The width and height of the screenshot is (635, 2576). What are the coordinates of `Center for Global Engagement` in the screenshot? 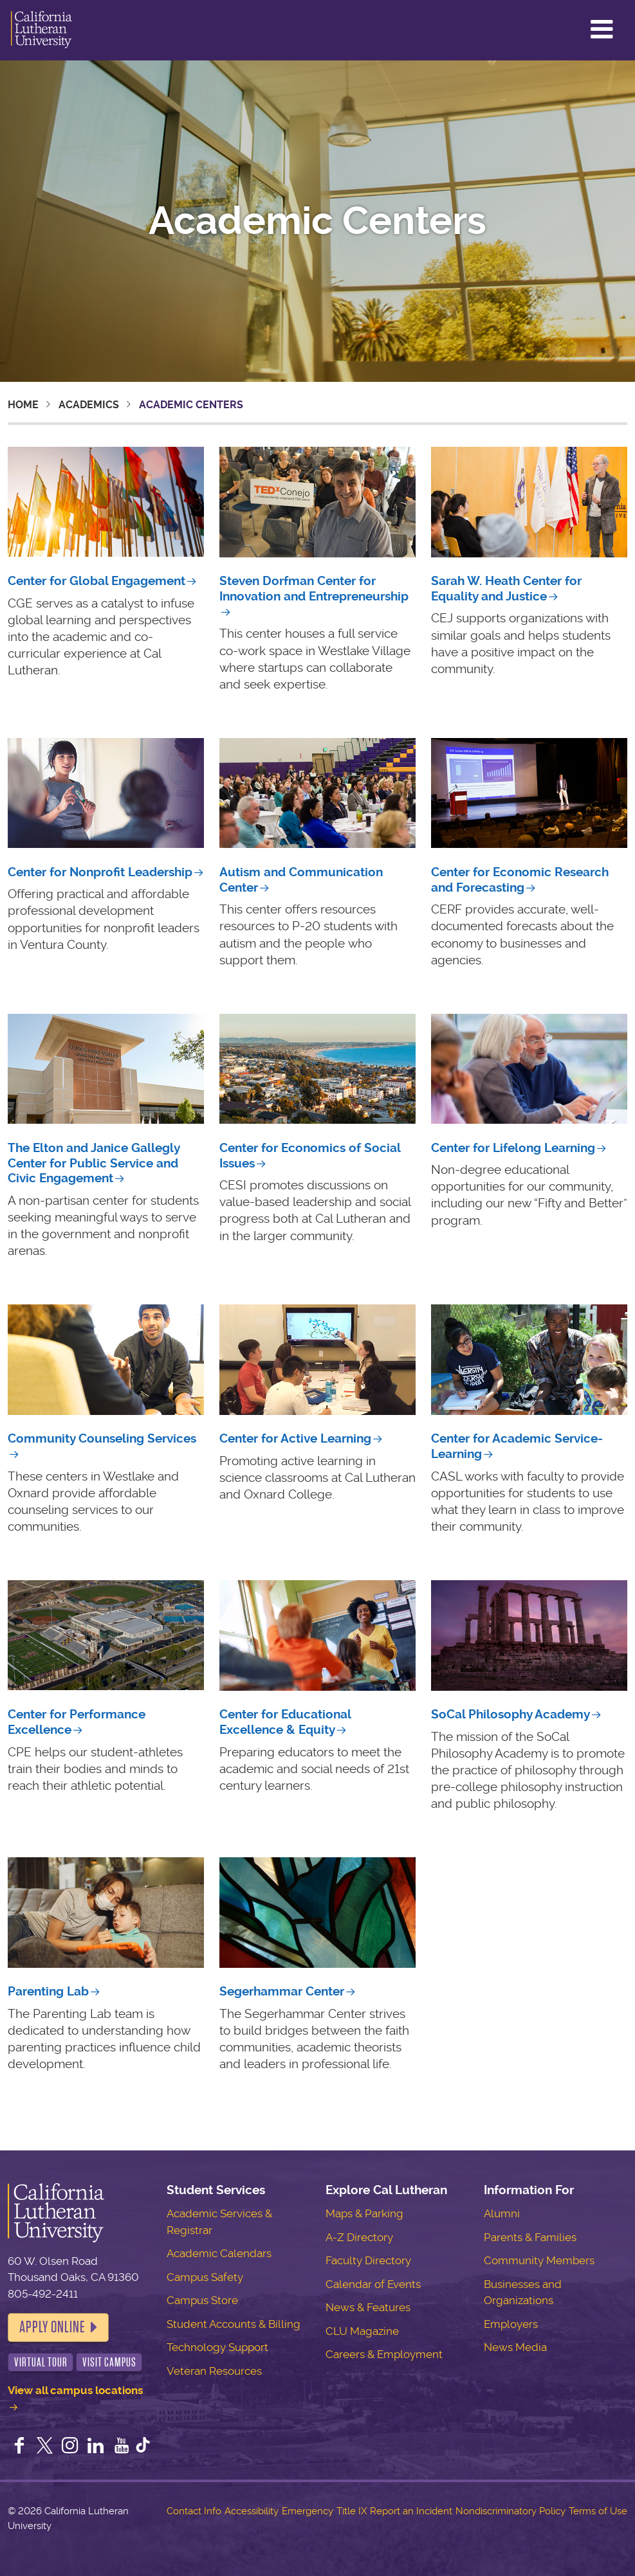 It's located at (96, 580).